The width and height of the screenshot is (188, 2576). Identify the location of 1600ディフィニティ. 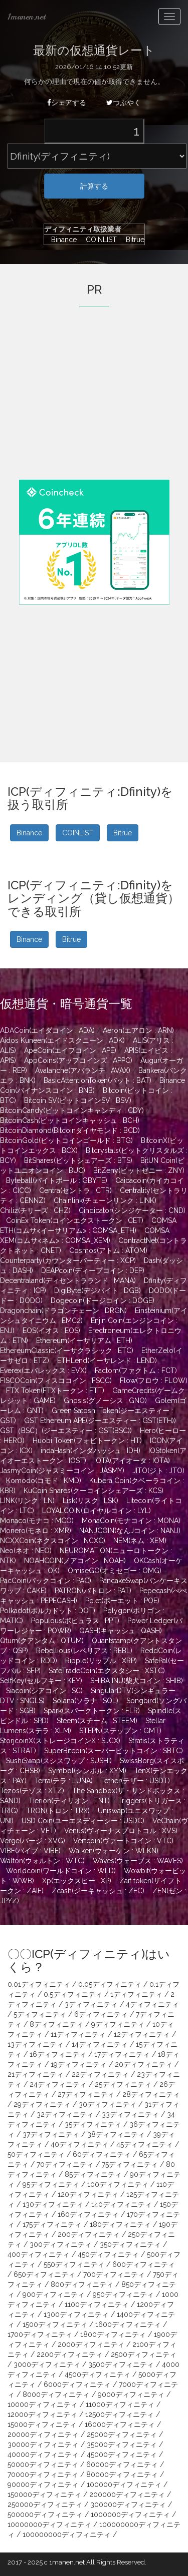
(128, 2324).